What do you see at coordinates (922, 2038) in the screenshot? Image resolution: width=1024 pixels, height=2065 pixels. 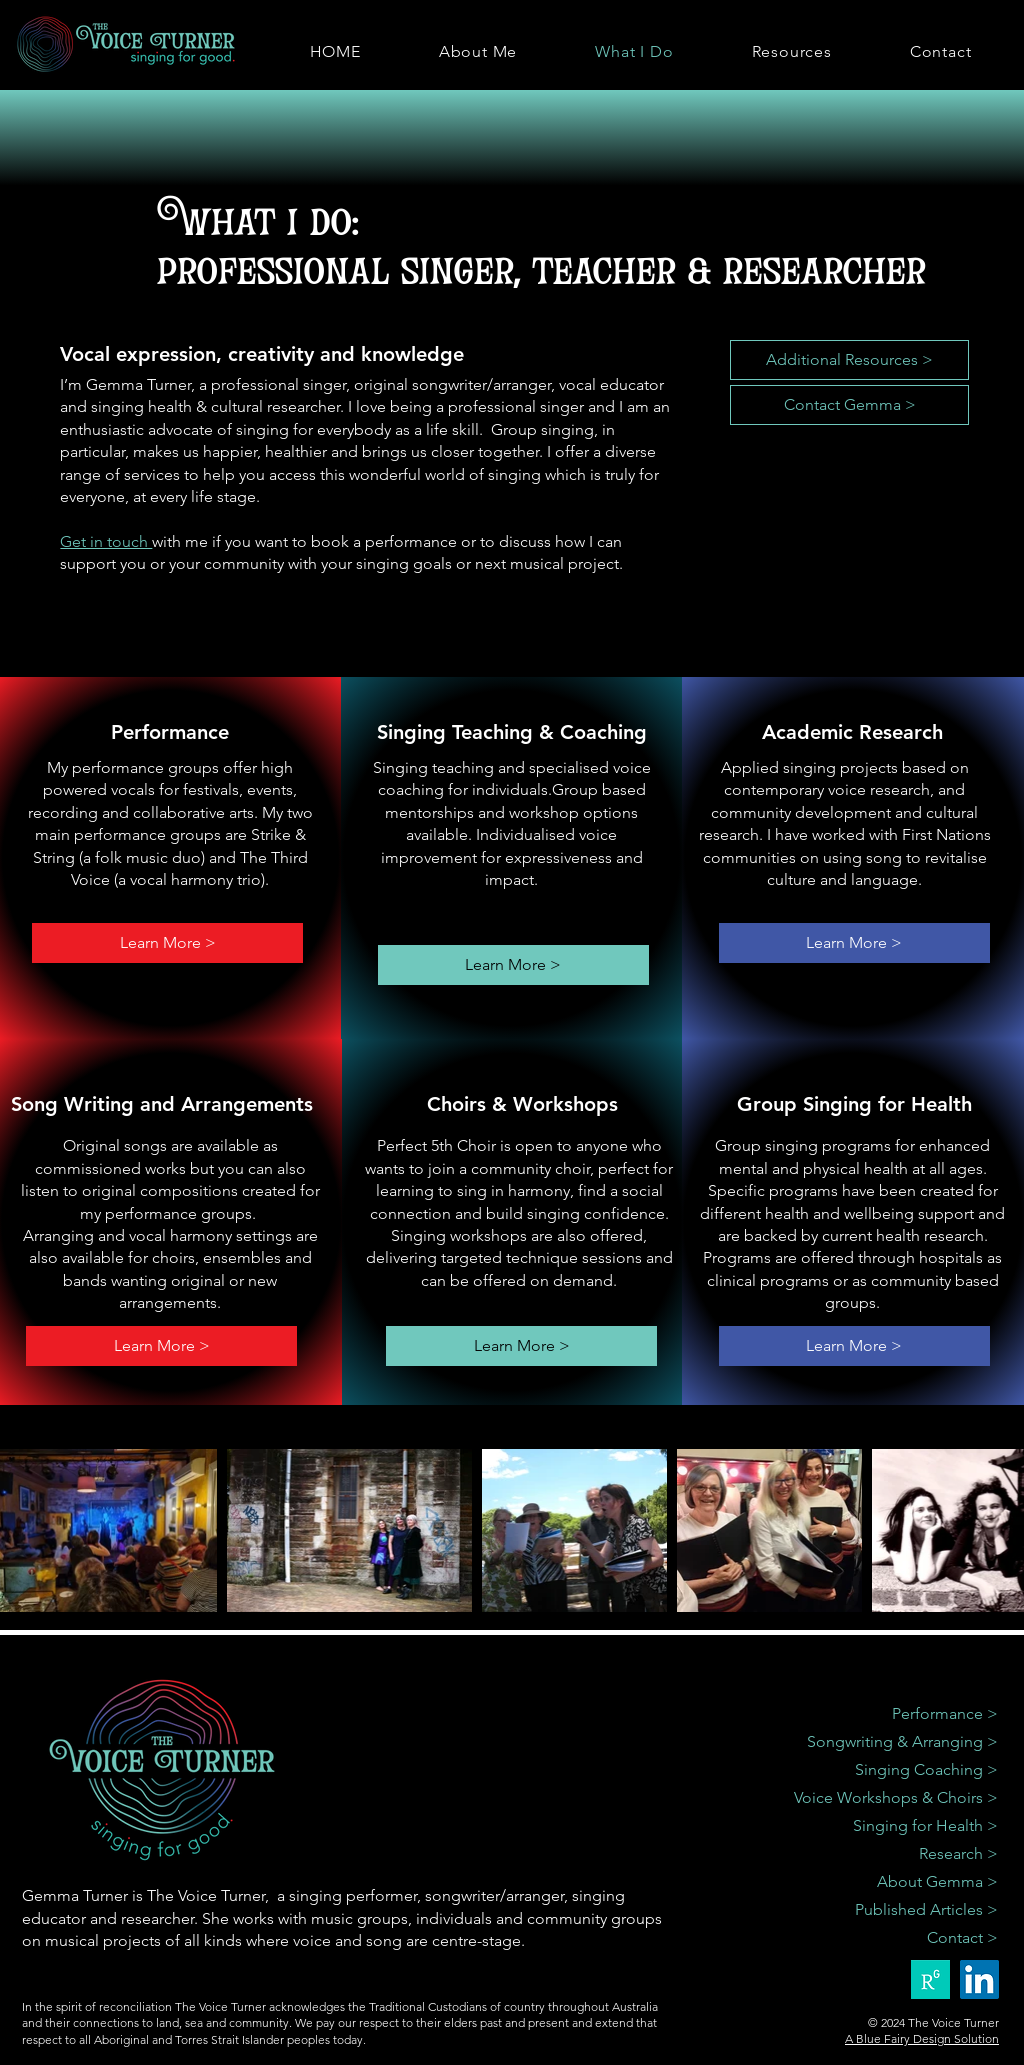 I see `A Blue Fairy Design Solution` at bounding box center [922, 2038].